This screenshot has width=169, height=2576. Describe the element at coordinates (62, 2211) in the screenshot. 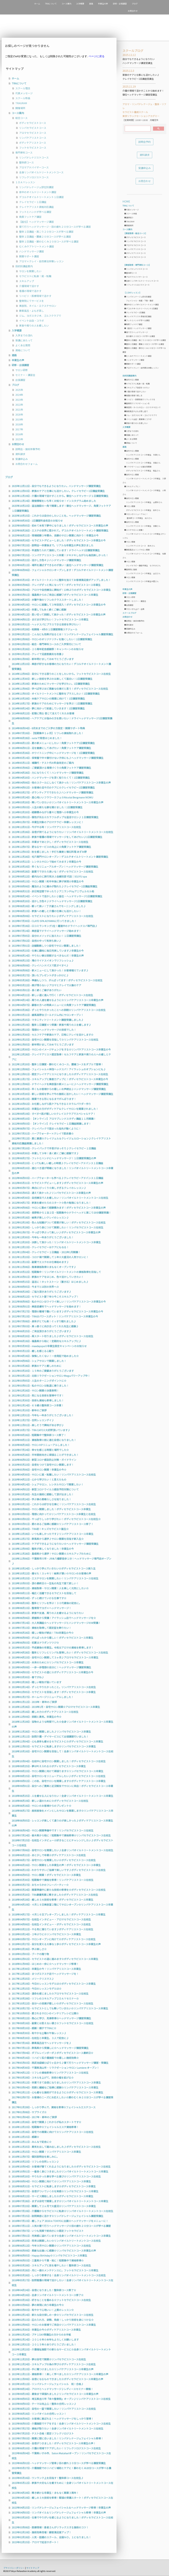

I see `2016年07月19日 - 介護職からセラピストに転身☆リンパオイルトリートメントコース在校生` at that location.